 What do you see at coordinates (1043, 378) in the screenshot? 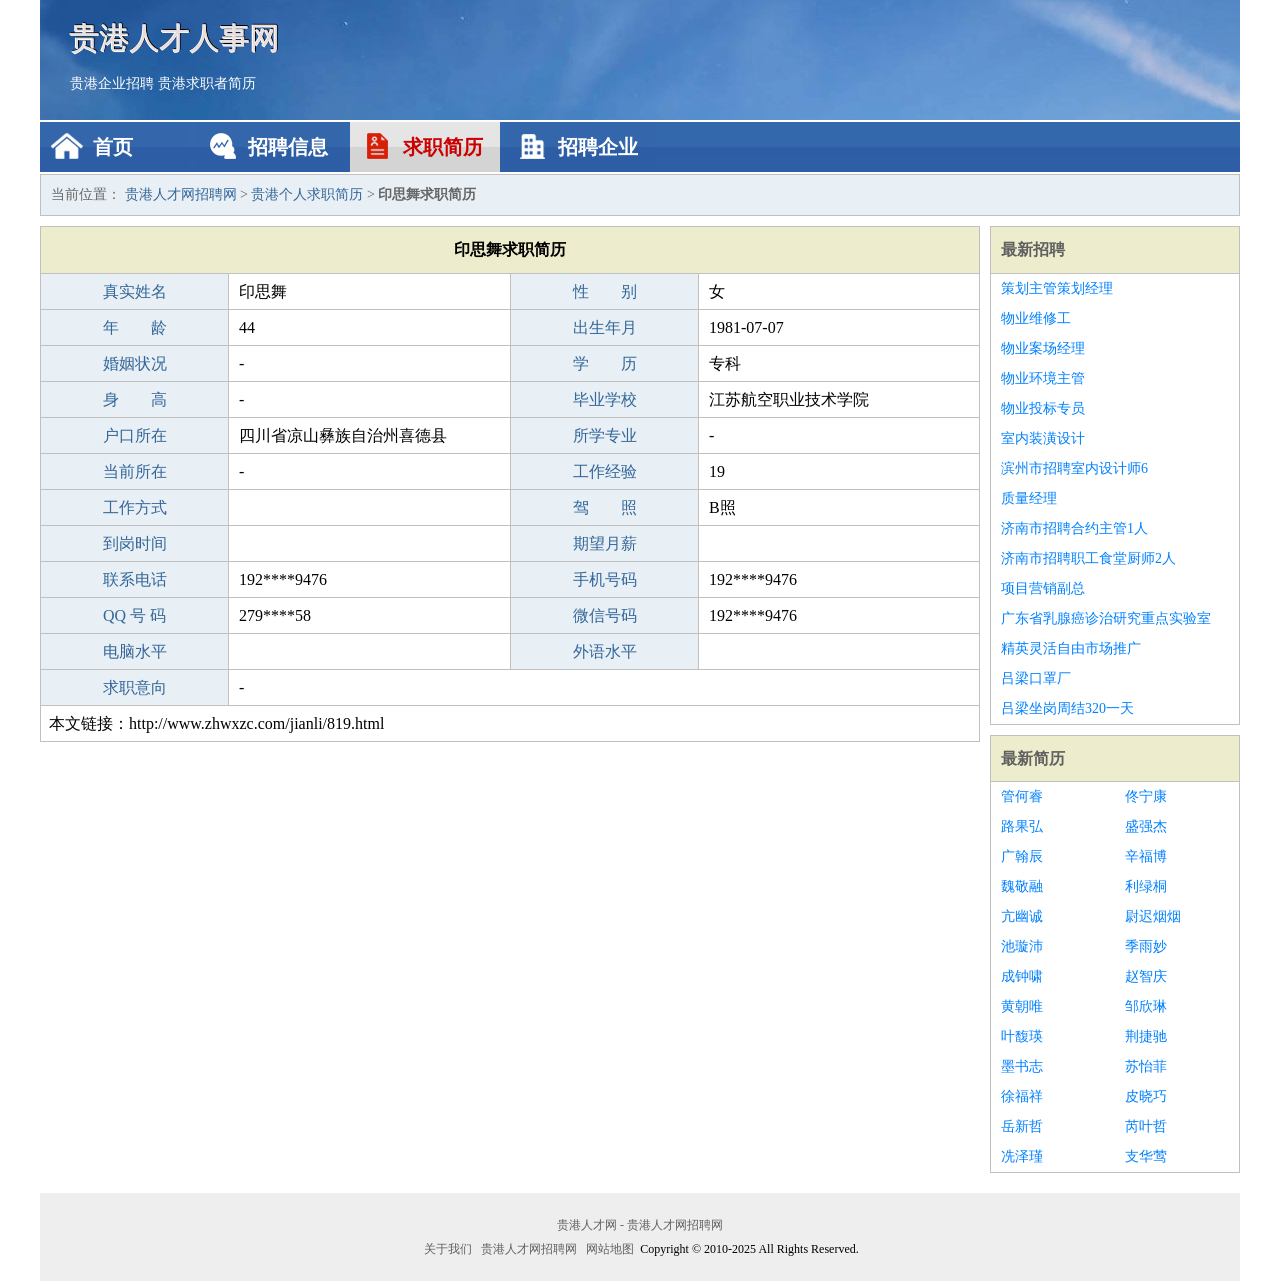
I see `物业环境主管` at bounding box center [1043, 378].